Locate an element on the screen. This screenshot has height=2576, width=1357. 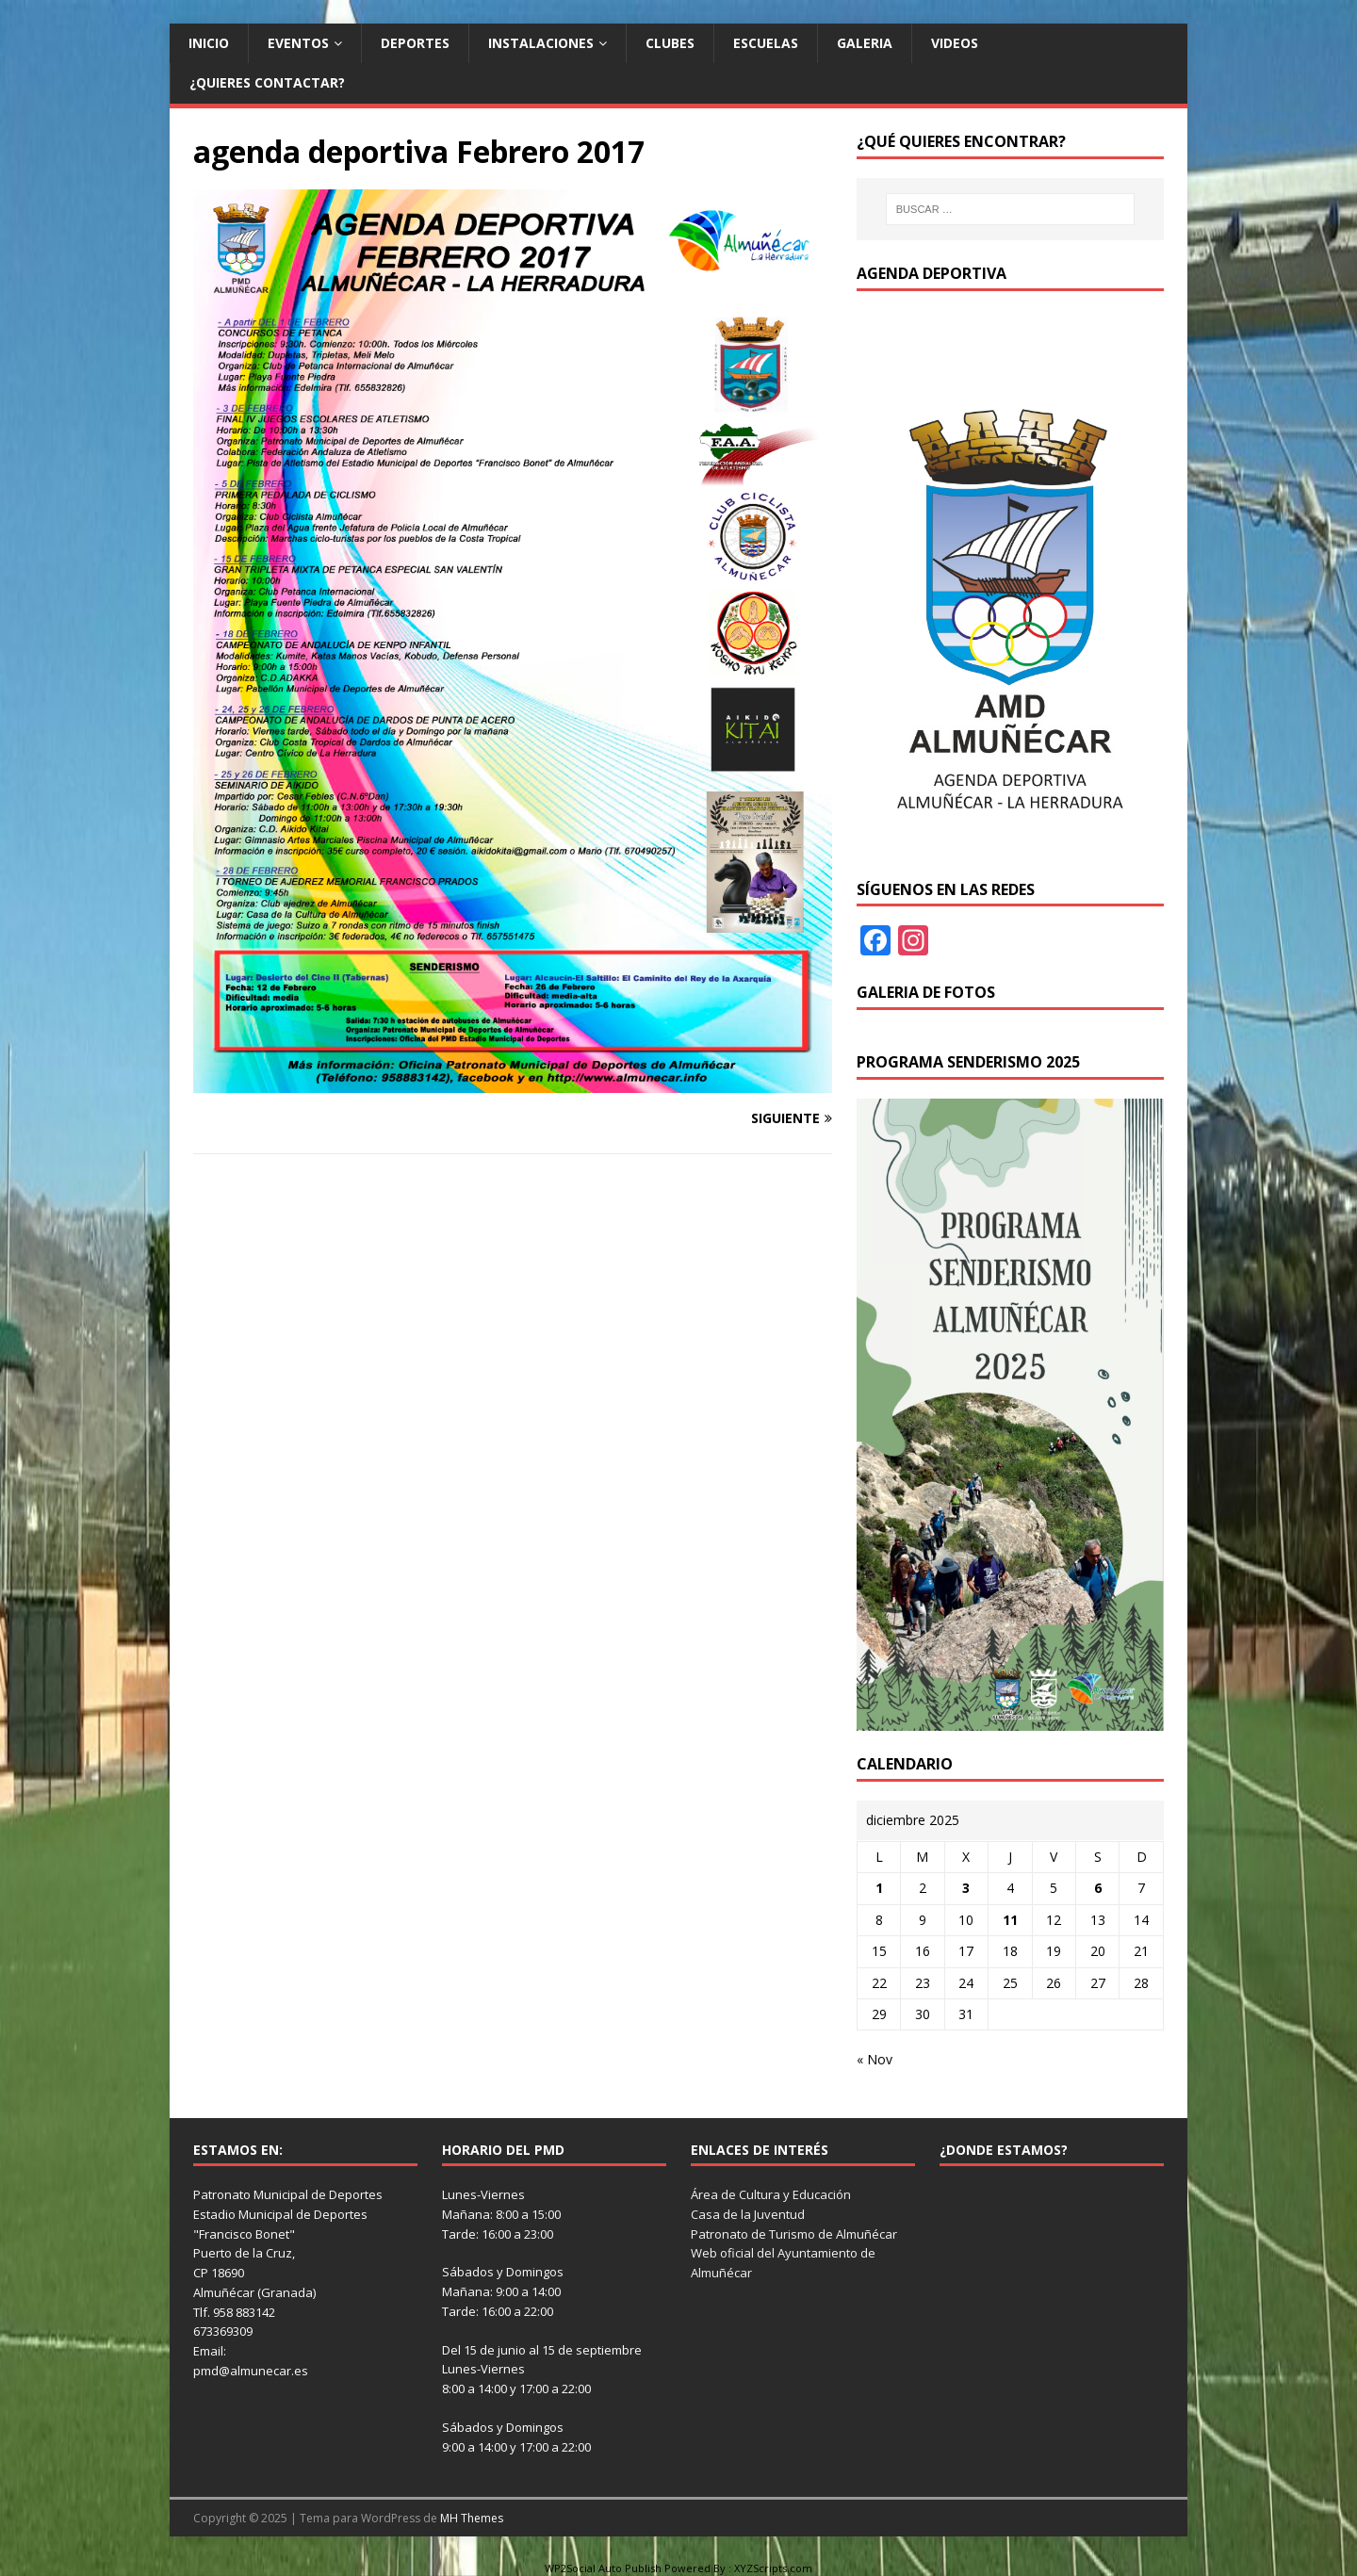
3 [Entradas publicadas el 3 de December de 2025] is located at coordinates (966, 1888).